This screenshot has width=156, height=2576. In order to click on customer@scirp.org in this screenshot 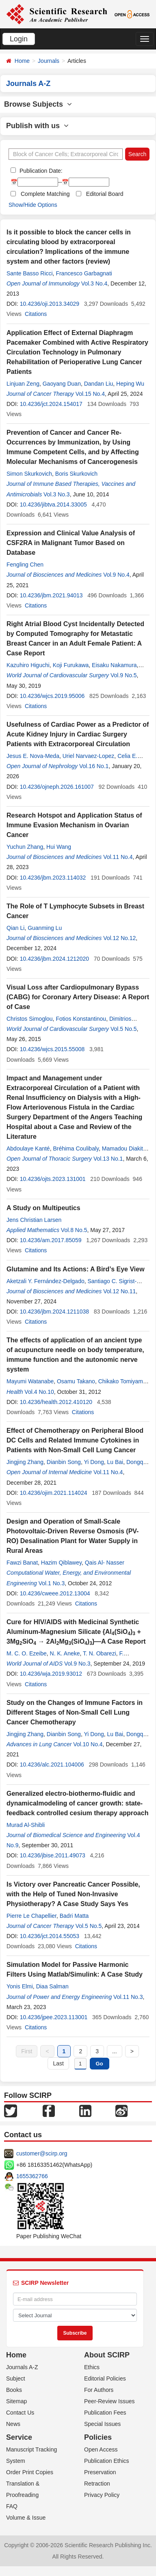, I will do `click(41, 2153)`.